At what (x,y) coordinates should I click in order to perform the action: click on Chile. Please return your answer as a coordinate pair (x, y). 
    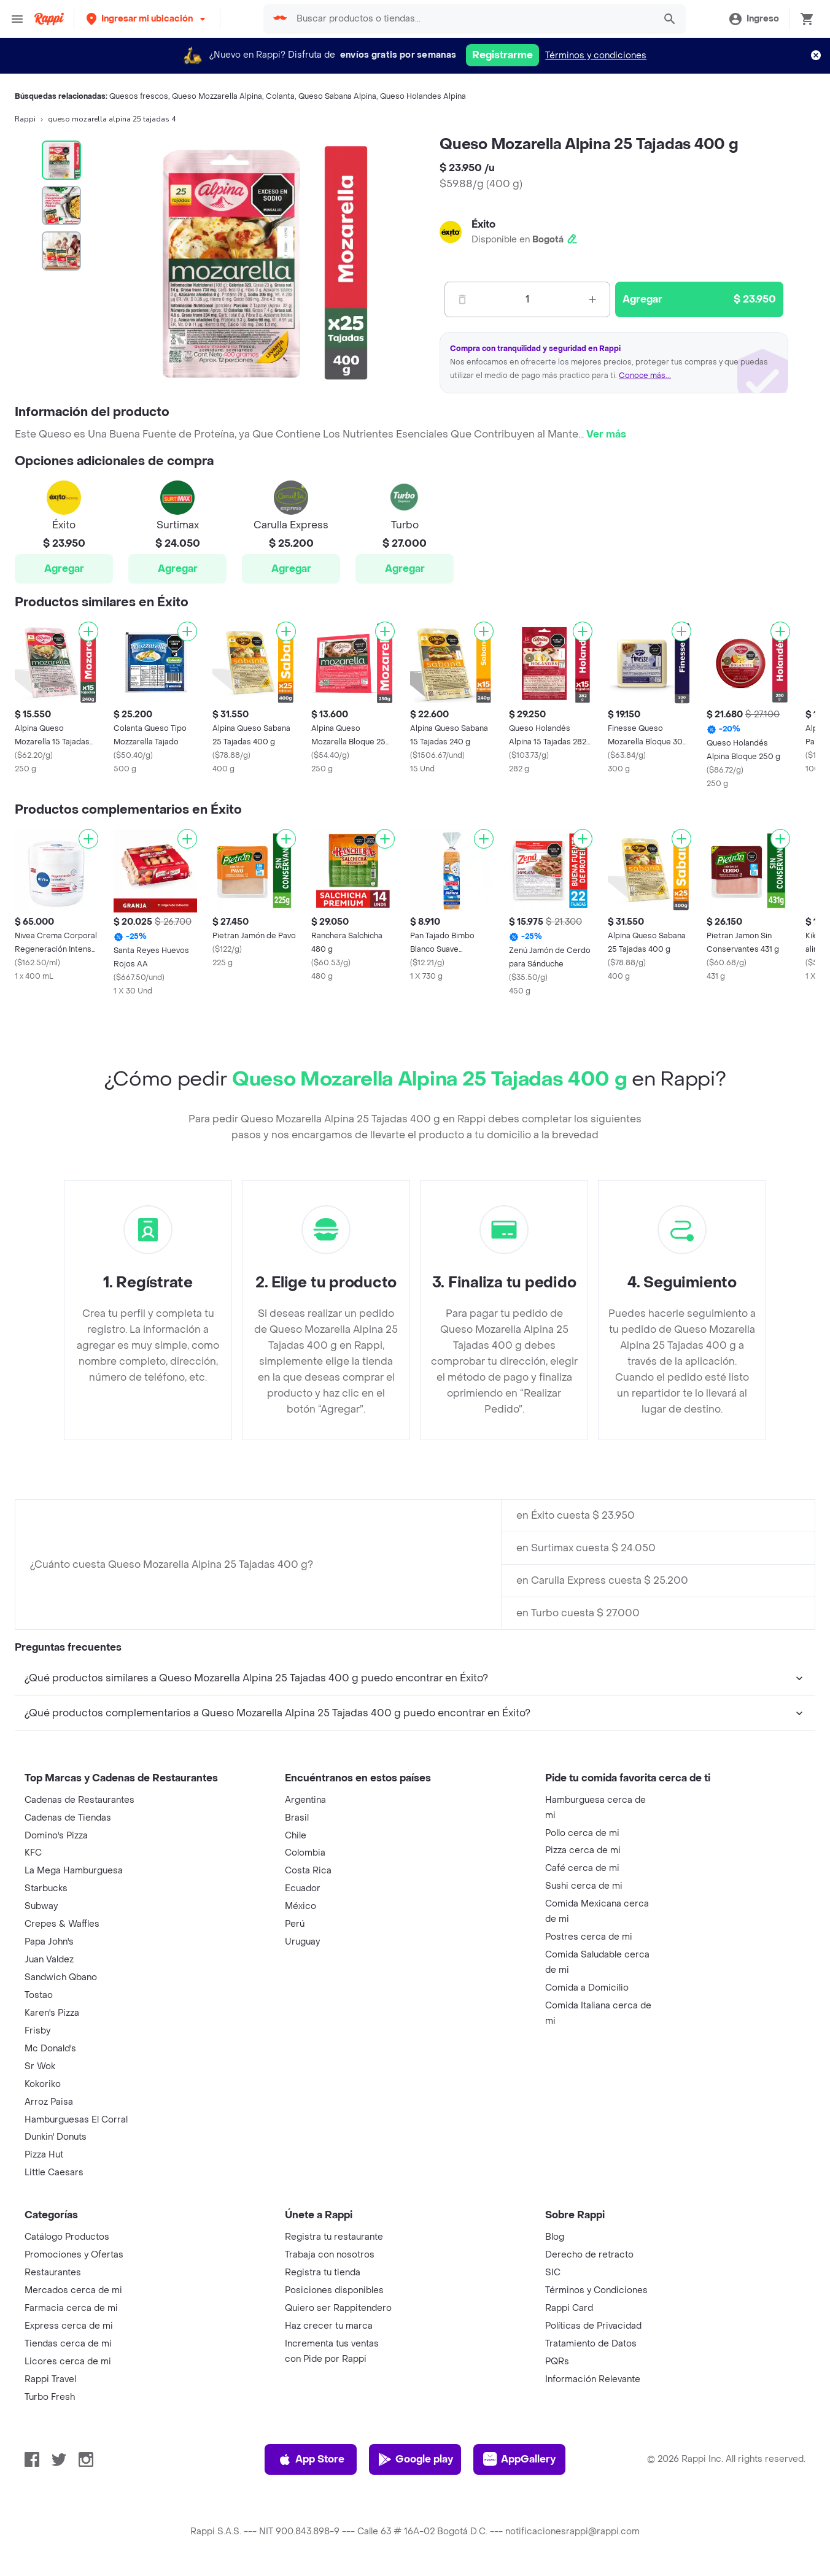
    Looking at the image, I should click on (295, 1835).